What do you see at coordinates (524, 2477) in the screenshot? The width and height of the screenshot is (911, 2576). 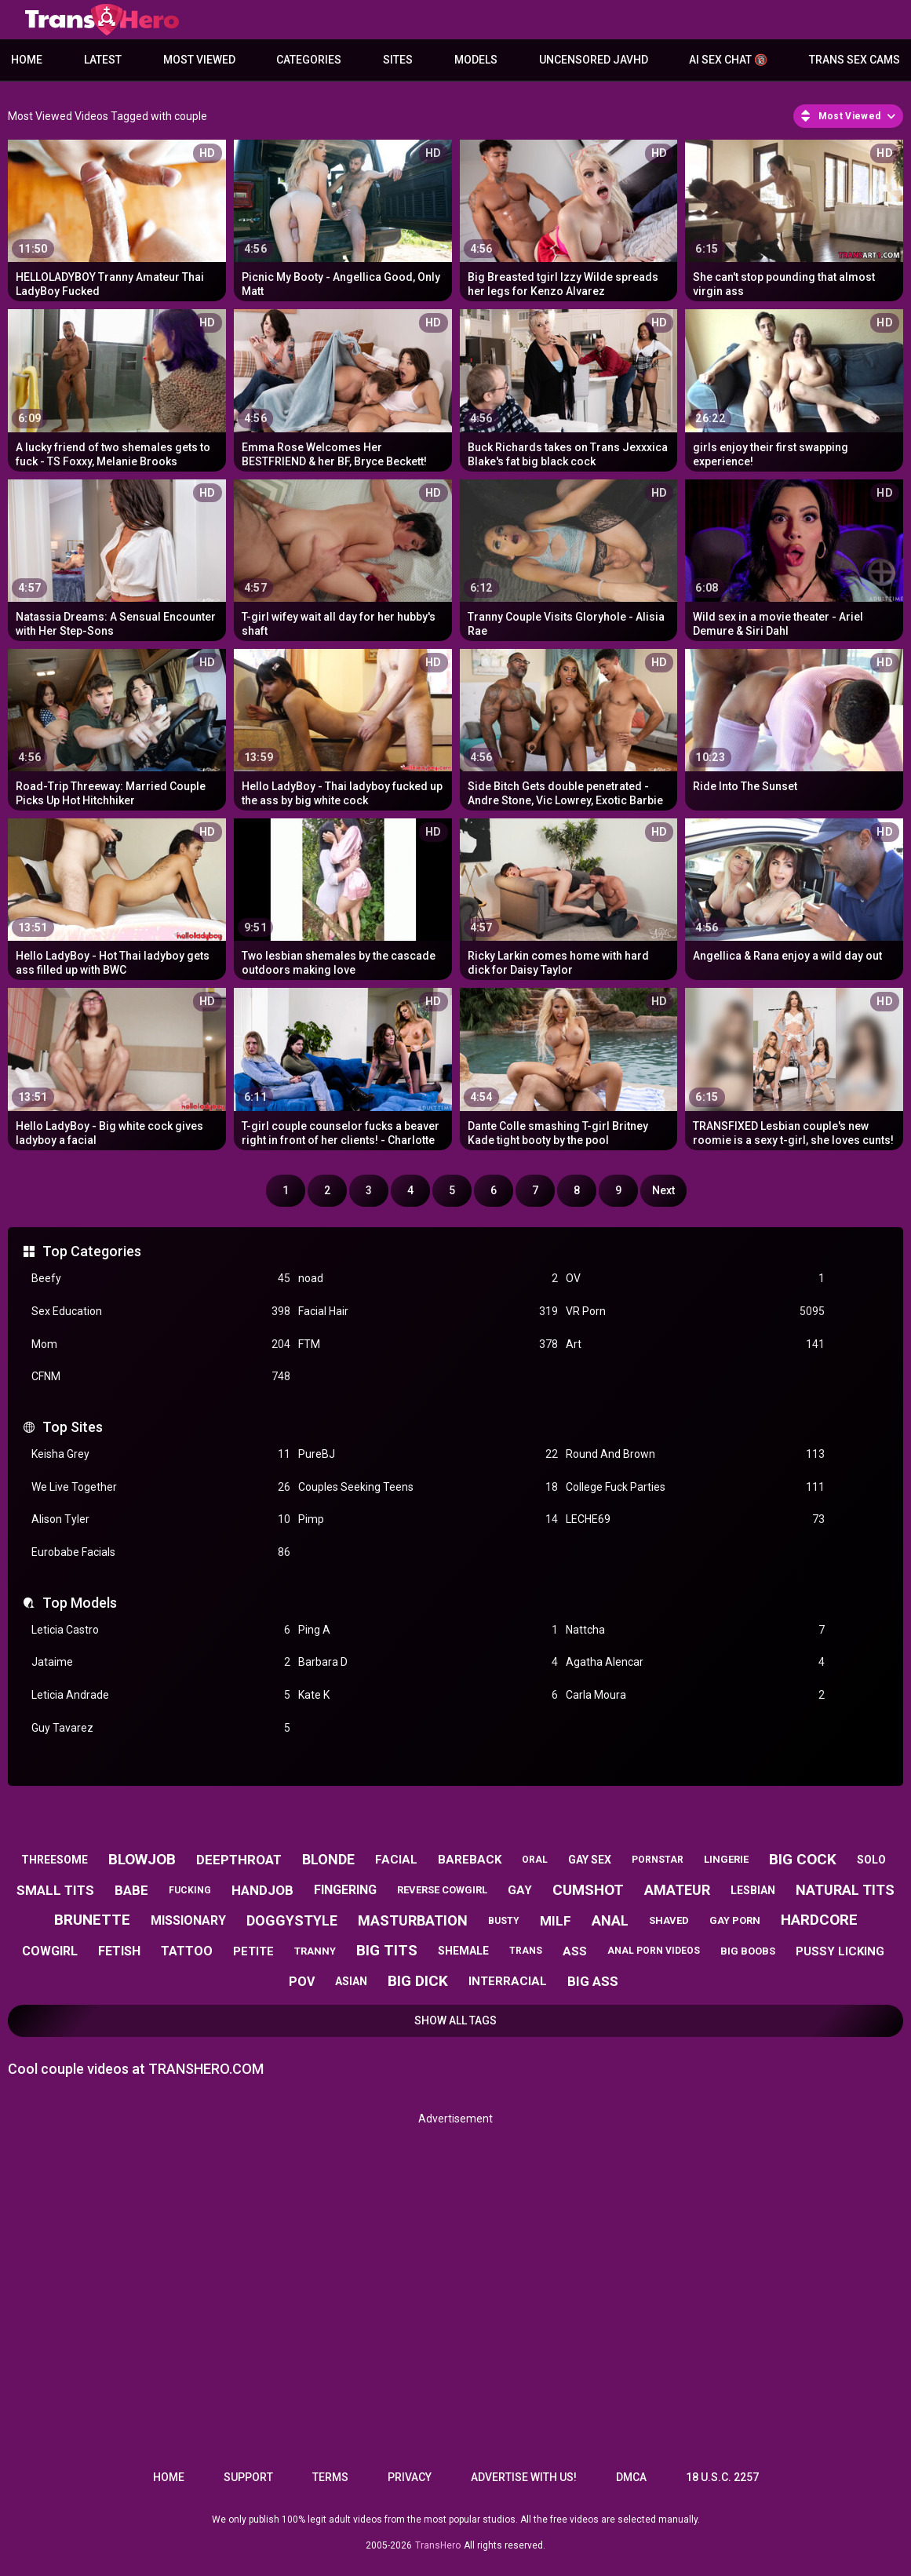 I see `Advertise with us!` at bounding box center [524, 2477].